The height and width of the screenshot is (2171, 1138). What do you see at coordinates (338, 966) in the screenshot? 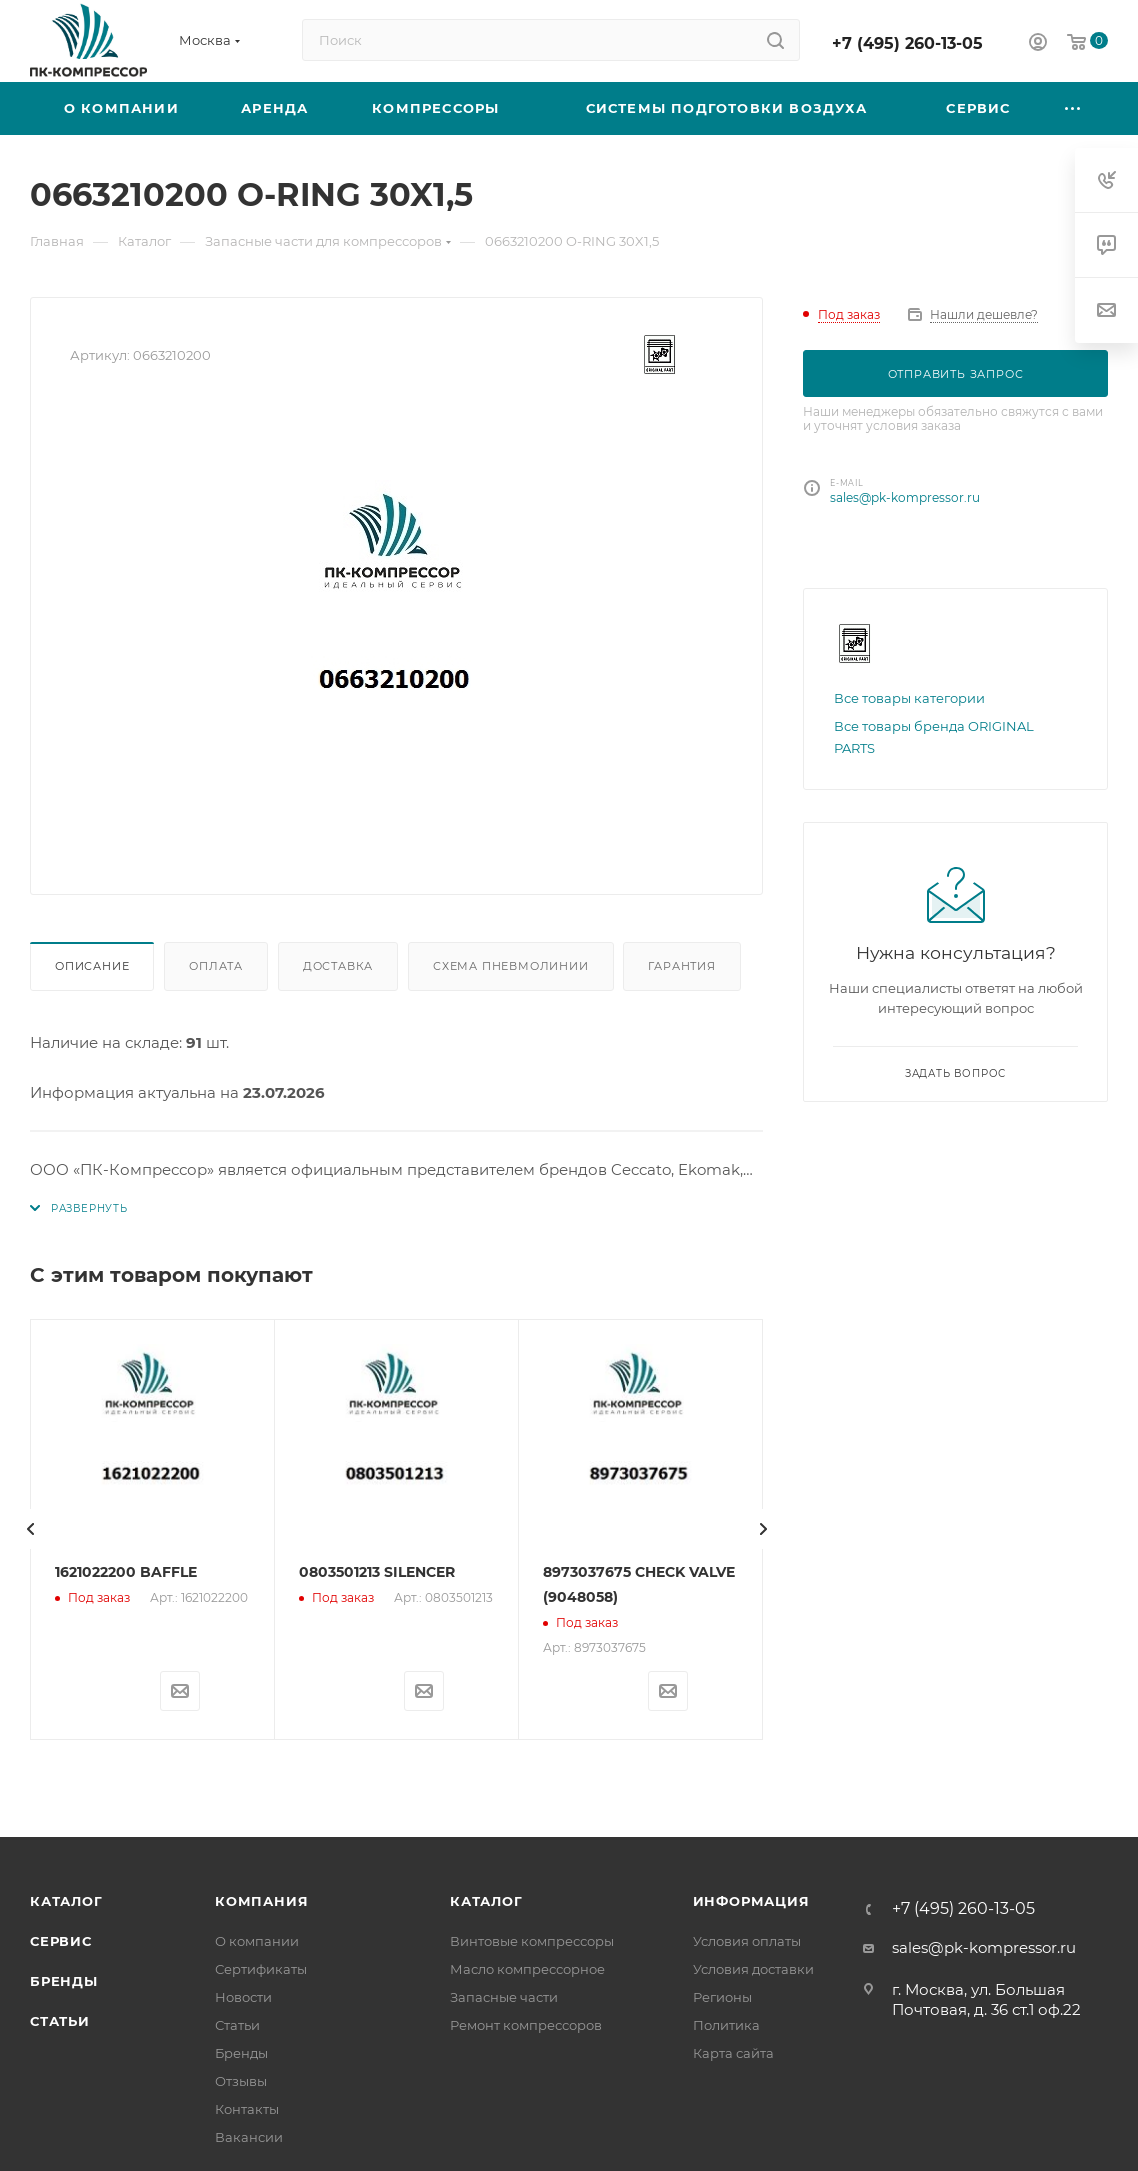
I see `Доставка` at bounding box center [338, 966].